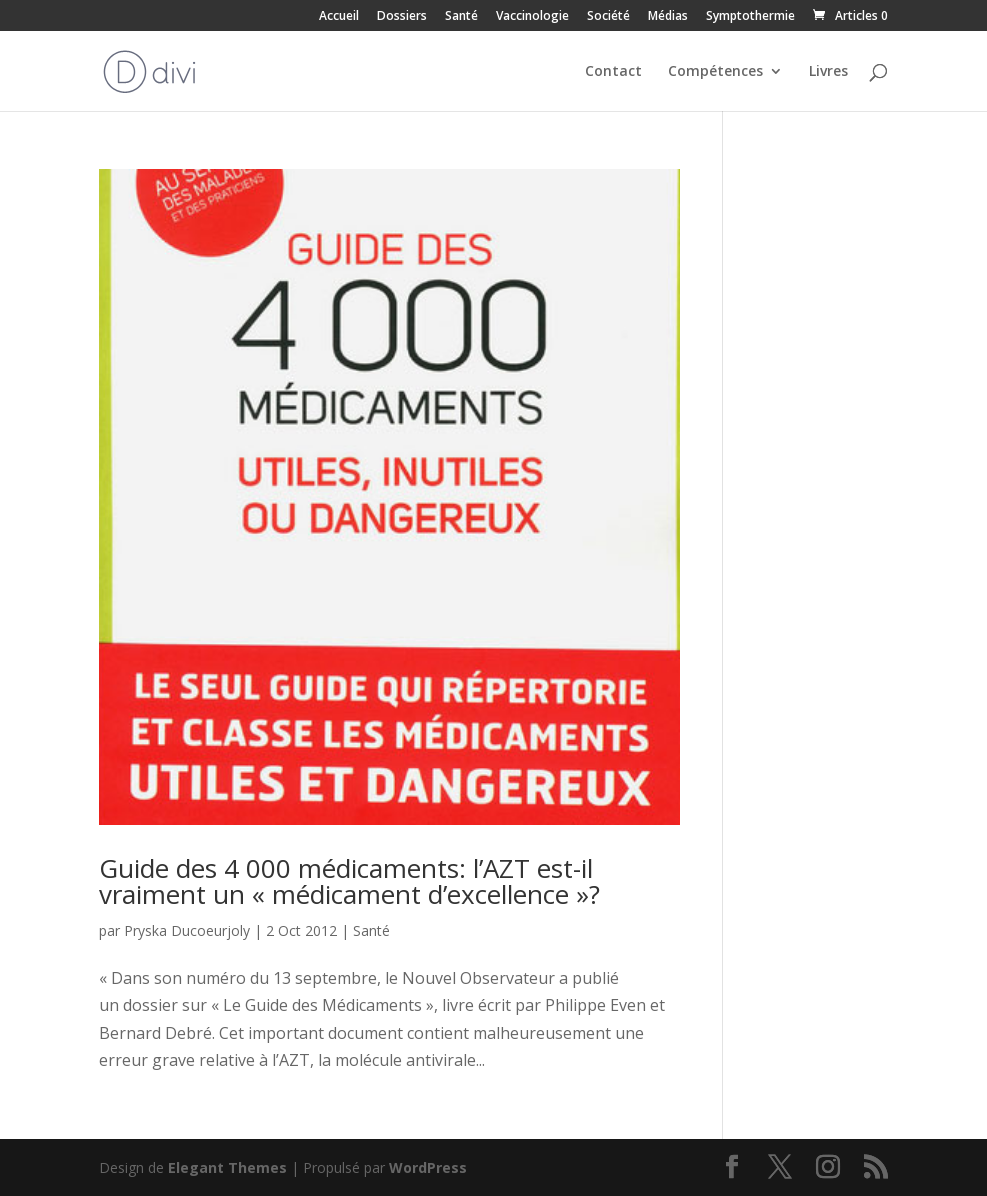 This screenshot has height=1196, width=987. I want to click on Contact, so click(613, 72).